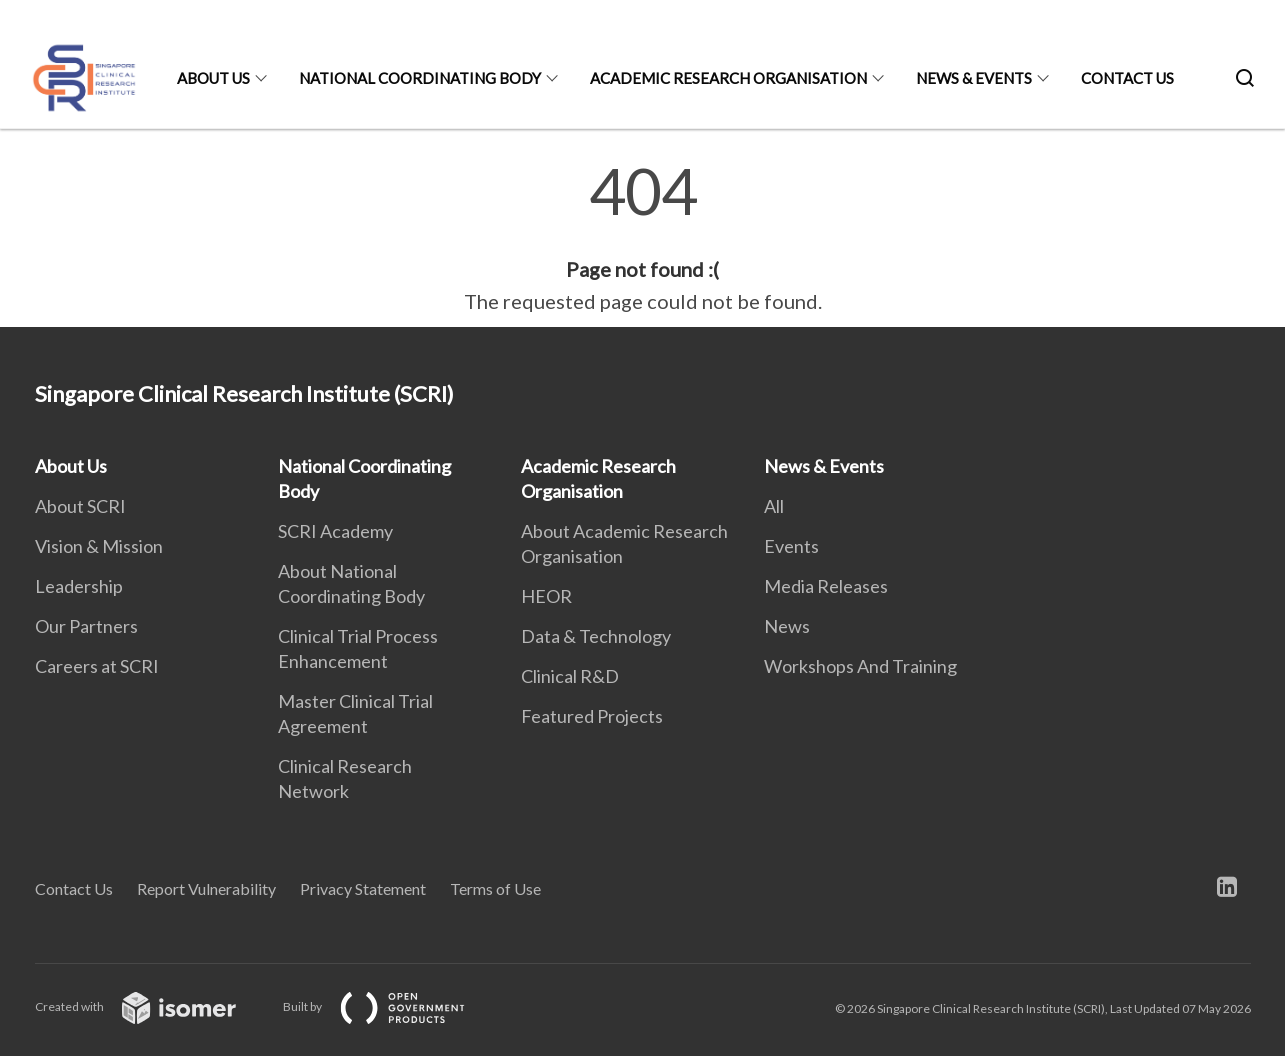 This screenshot has height=1056, width=1285. I want to click on Careers at SCRI, so click(97, 666).